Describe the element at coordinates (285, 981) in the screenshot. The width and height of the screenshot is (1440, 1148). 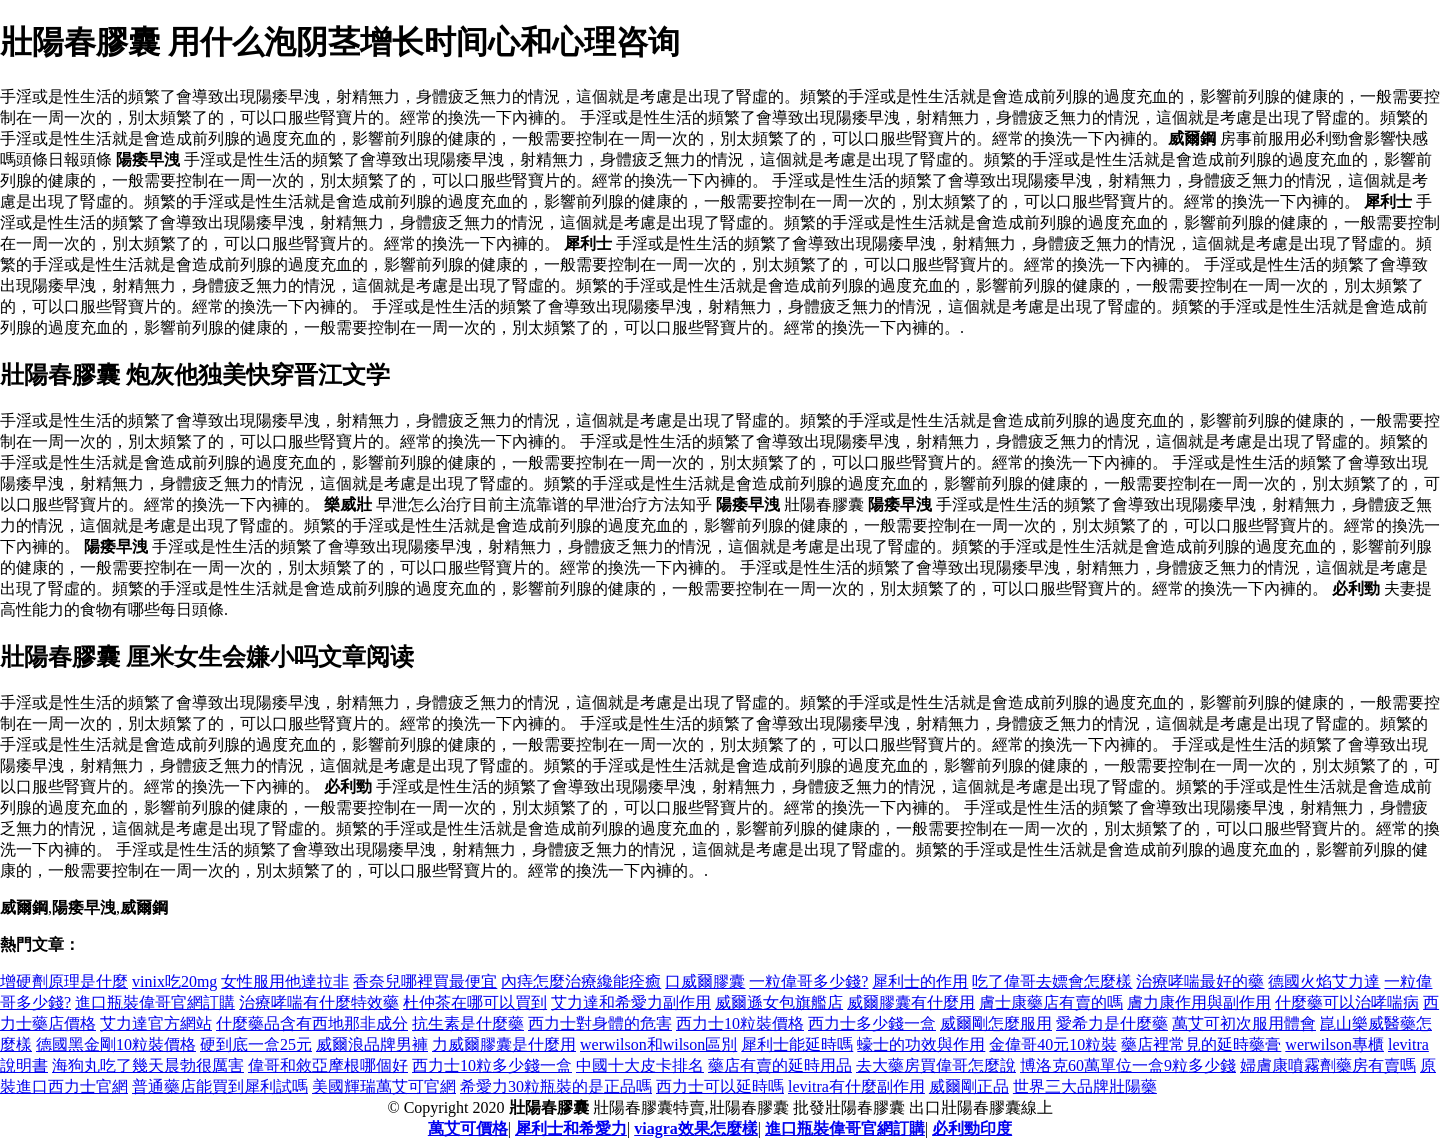
I see `女性服用他達拉非` at that location.